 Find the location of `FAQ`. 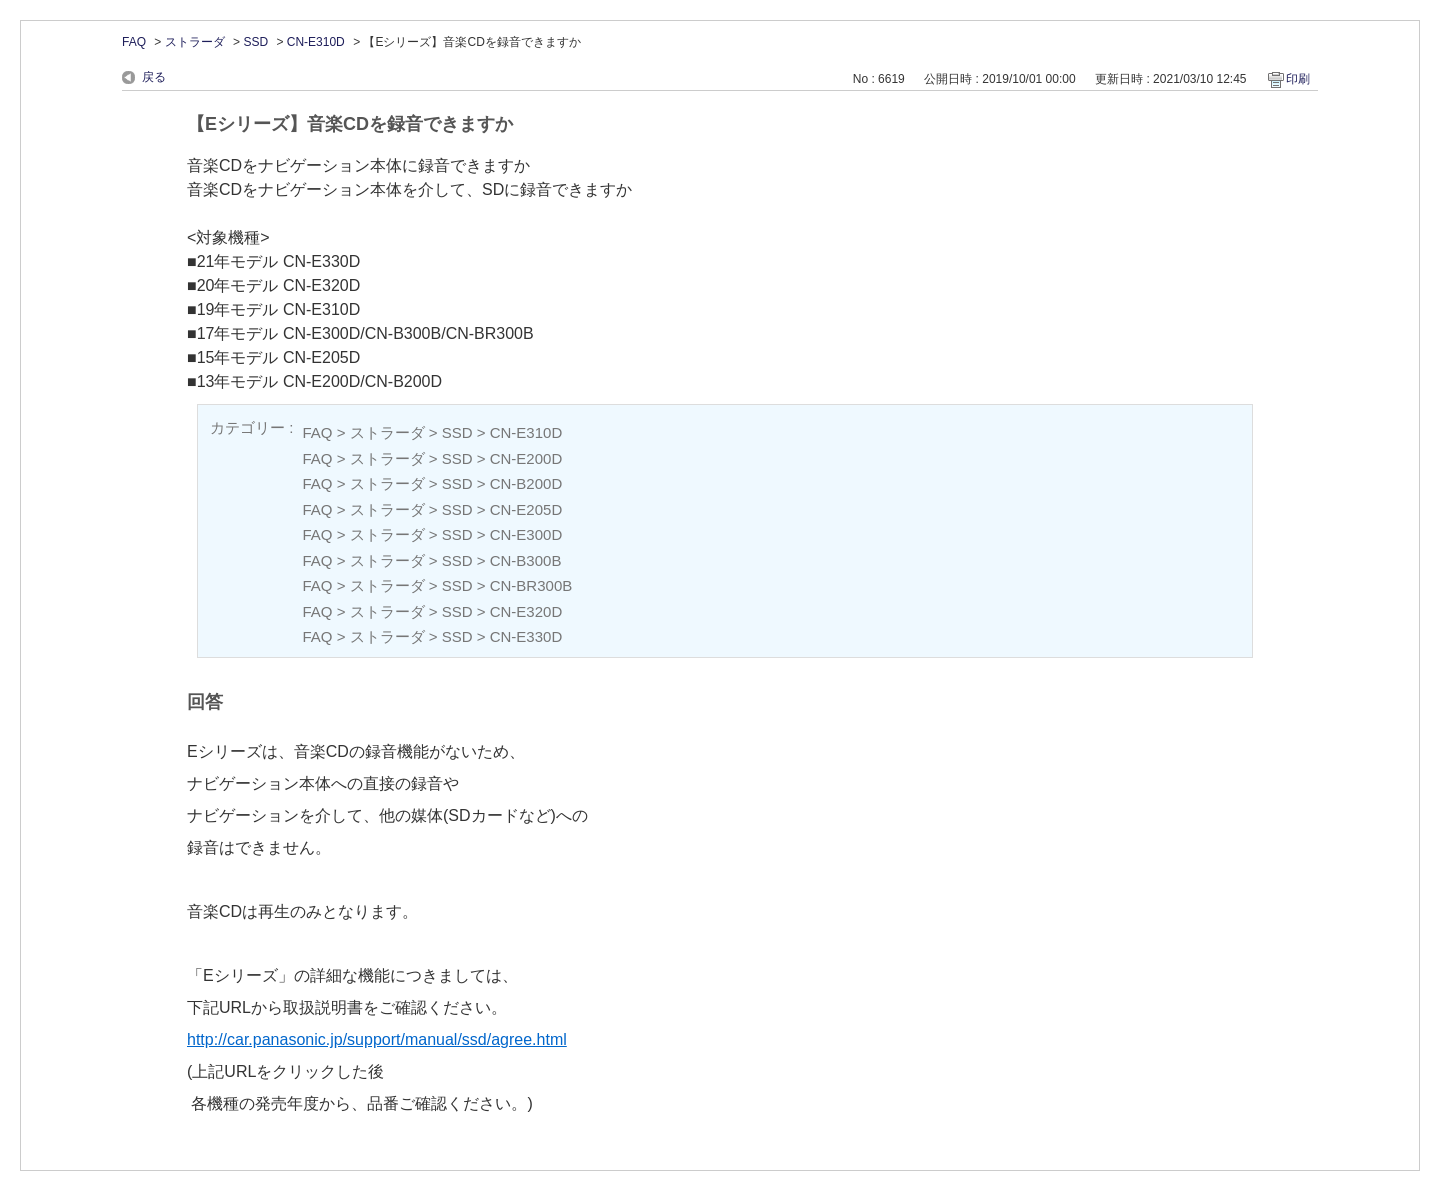

FAQ is located at coordinates (134, 42).